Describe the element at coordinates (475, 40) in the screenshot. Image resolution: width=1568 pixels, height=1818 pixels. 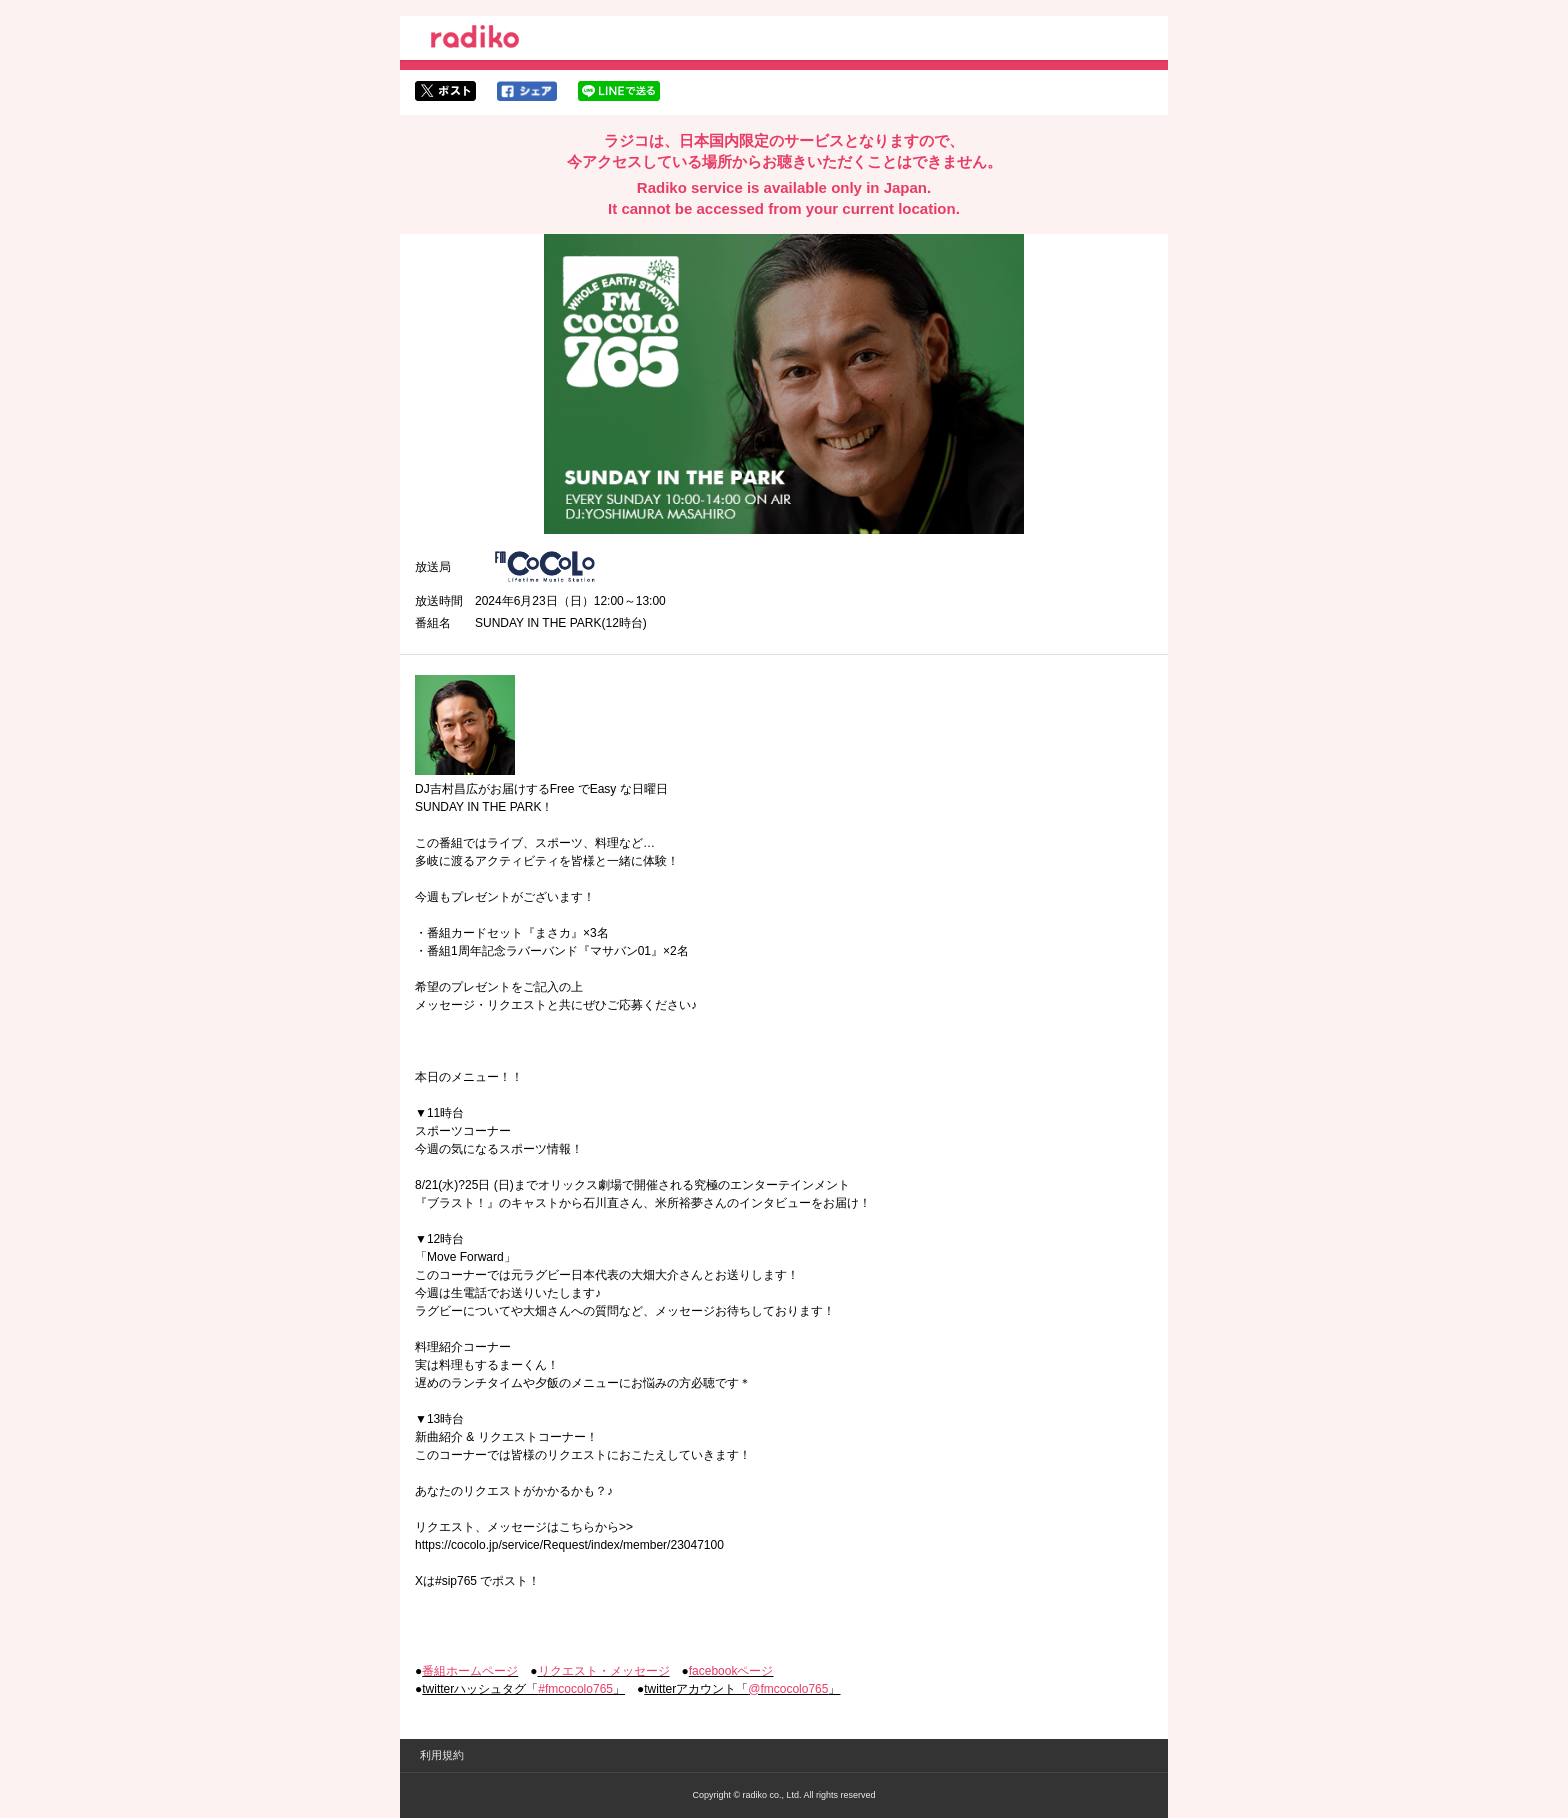
I see `radiko.jp` at that location.